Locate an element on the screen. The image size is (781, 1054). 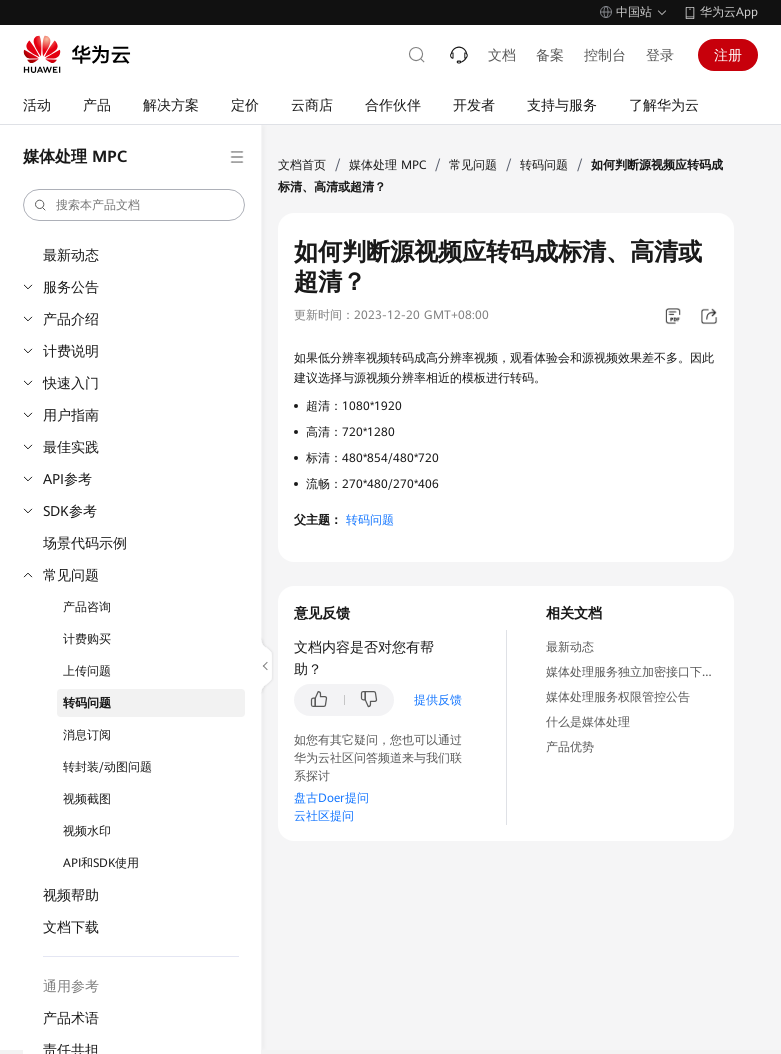
场景代码示例 is located at coordinates (85, 543).